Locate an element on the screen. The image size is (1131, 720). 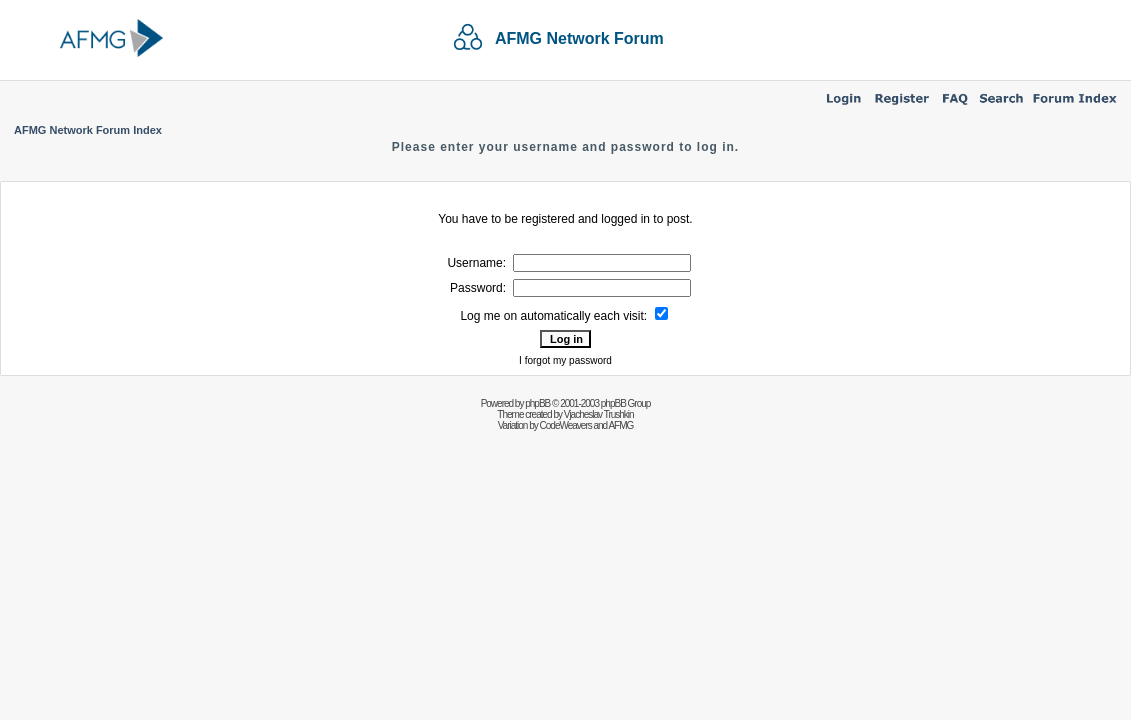
CodeWeavers is located at coordinates (566, 425).